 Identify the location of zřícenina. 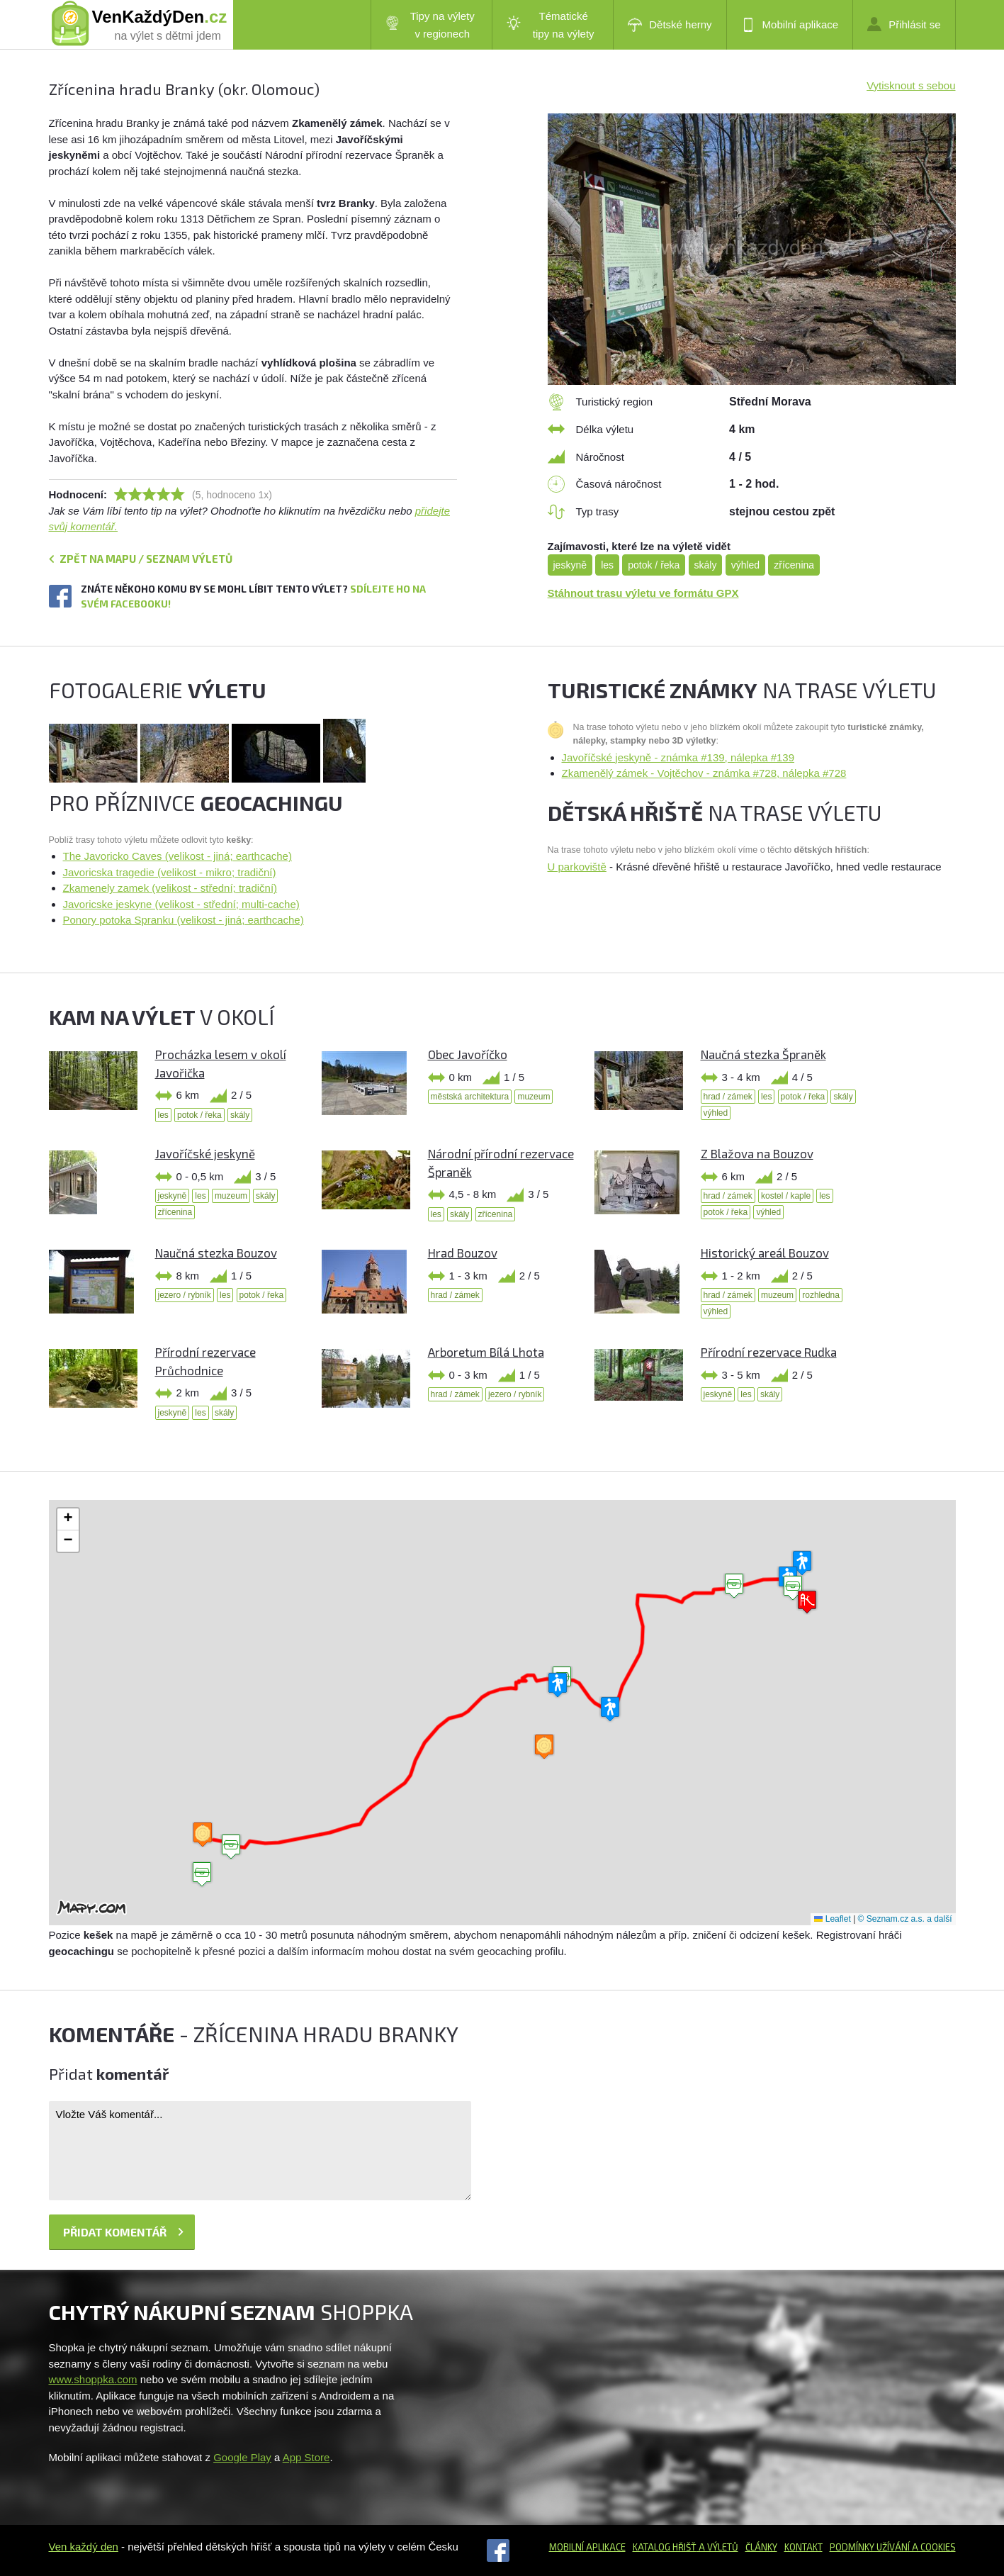
(794, 565).